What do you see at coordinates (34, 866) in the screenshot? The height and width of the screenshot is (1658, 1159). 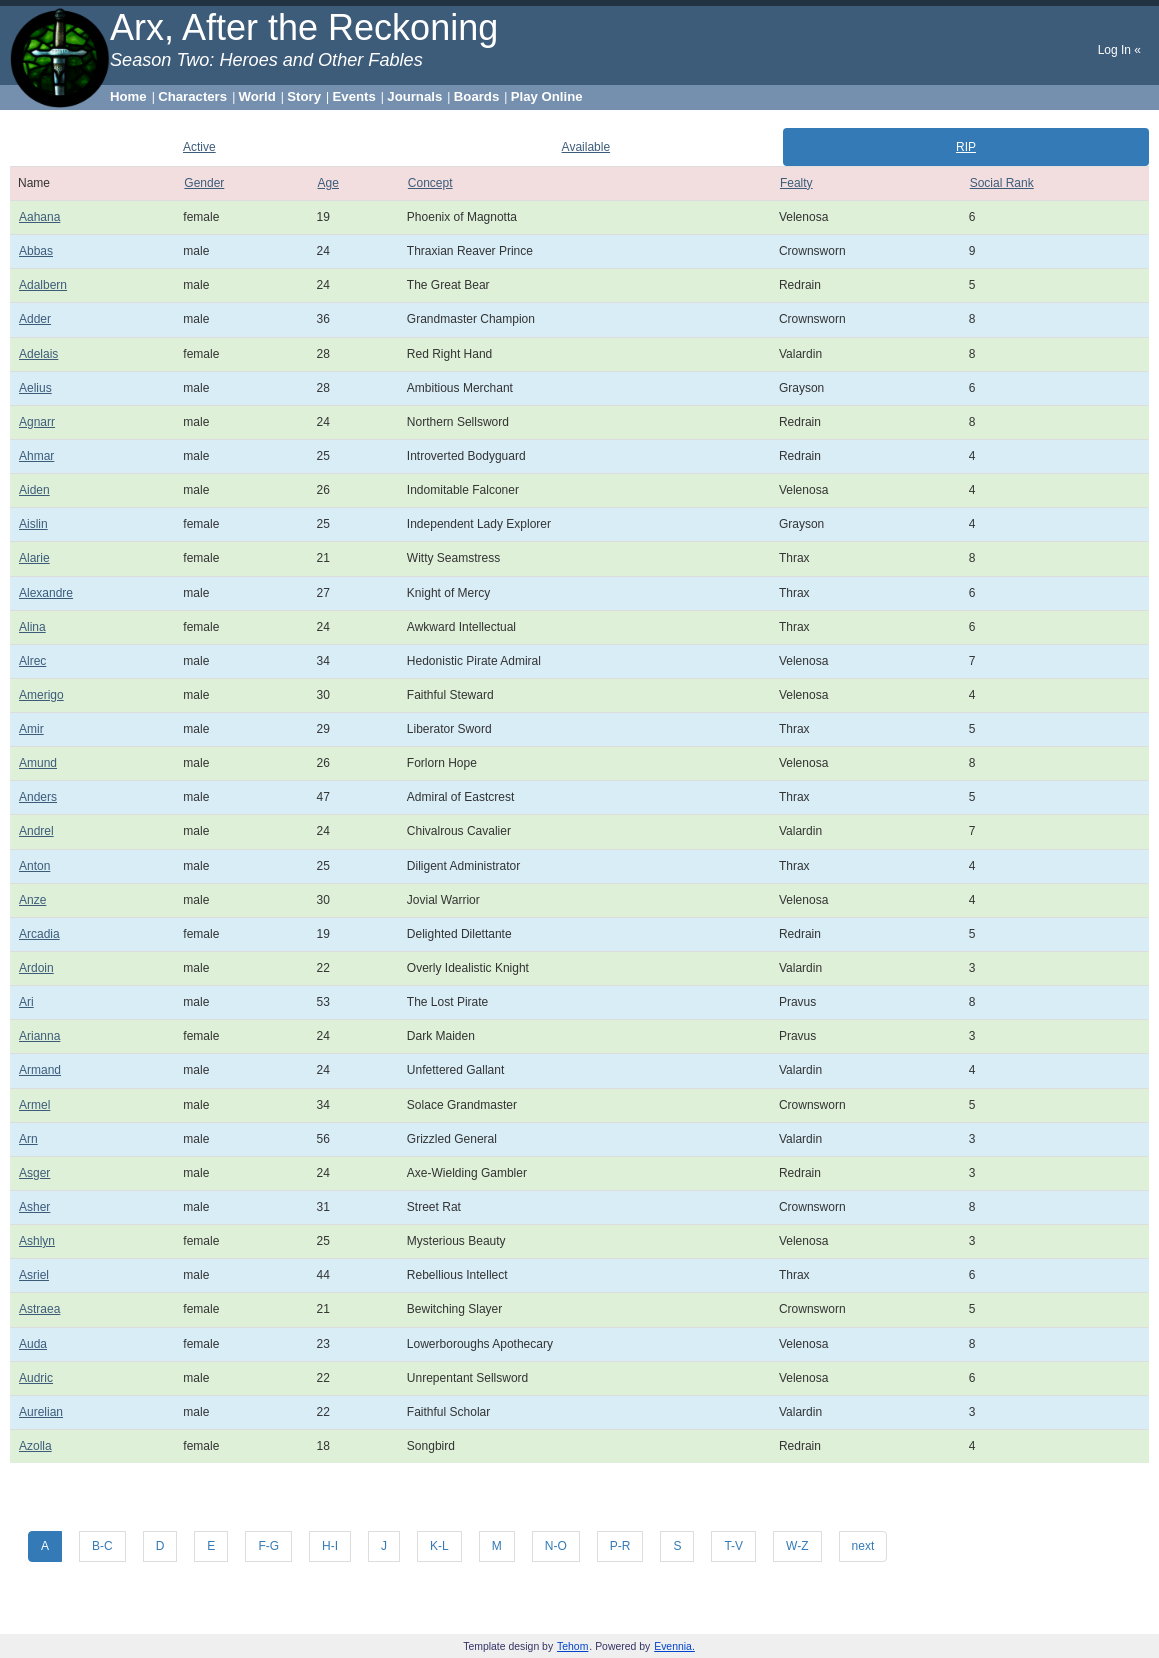 I see `Anton` at bounding box center [34, 866].